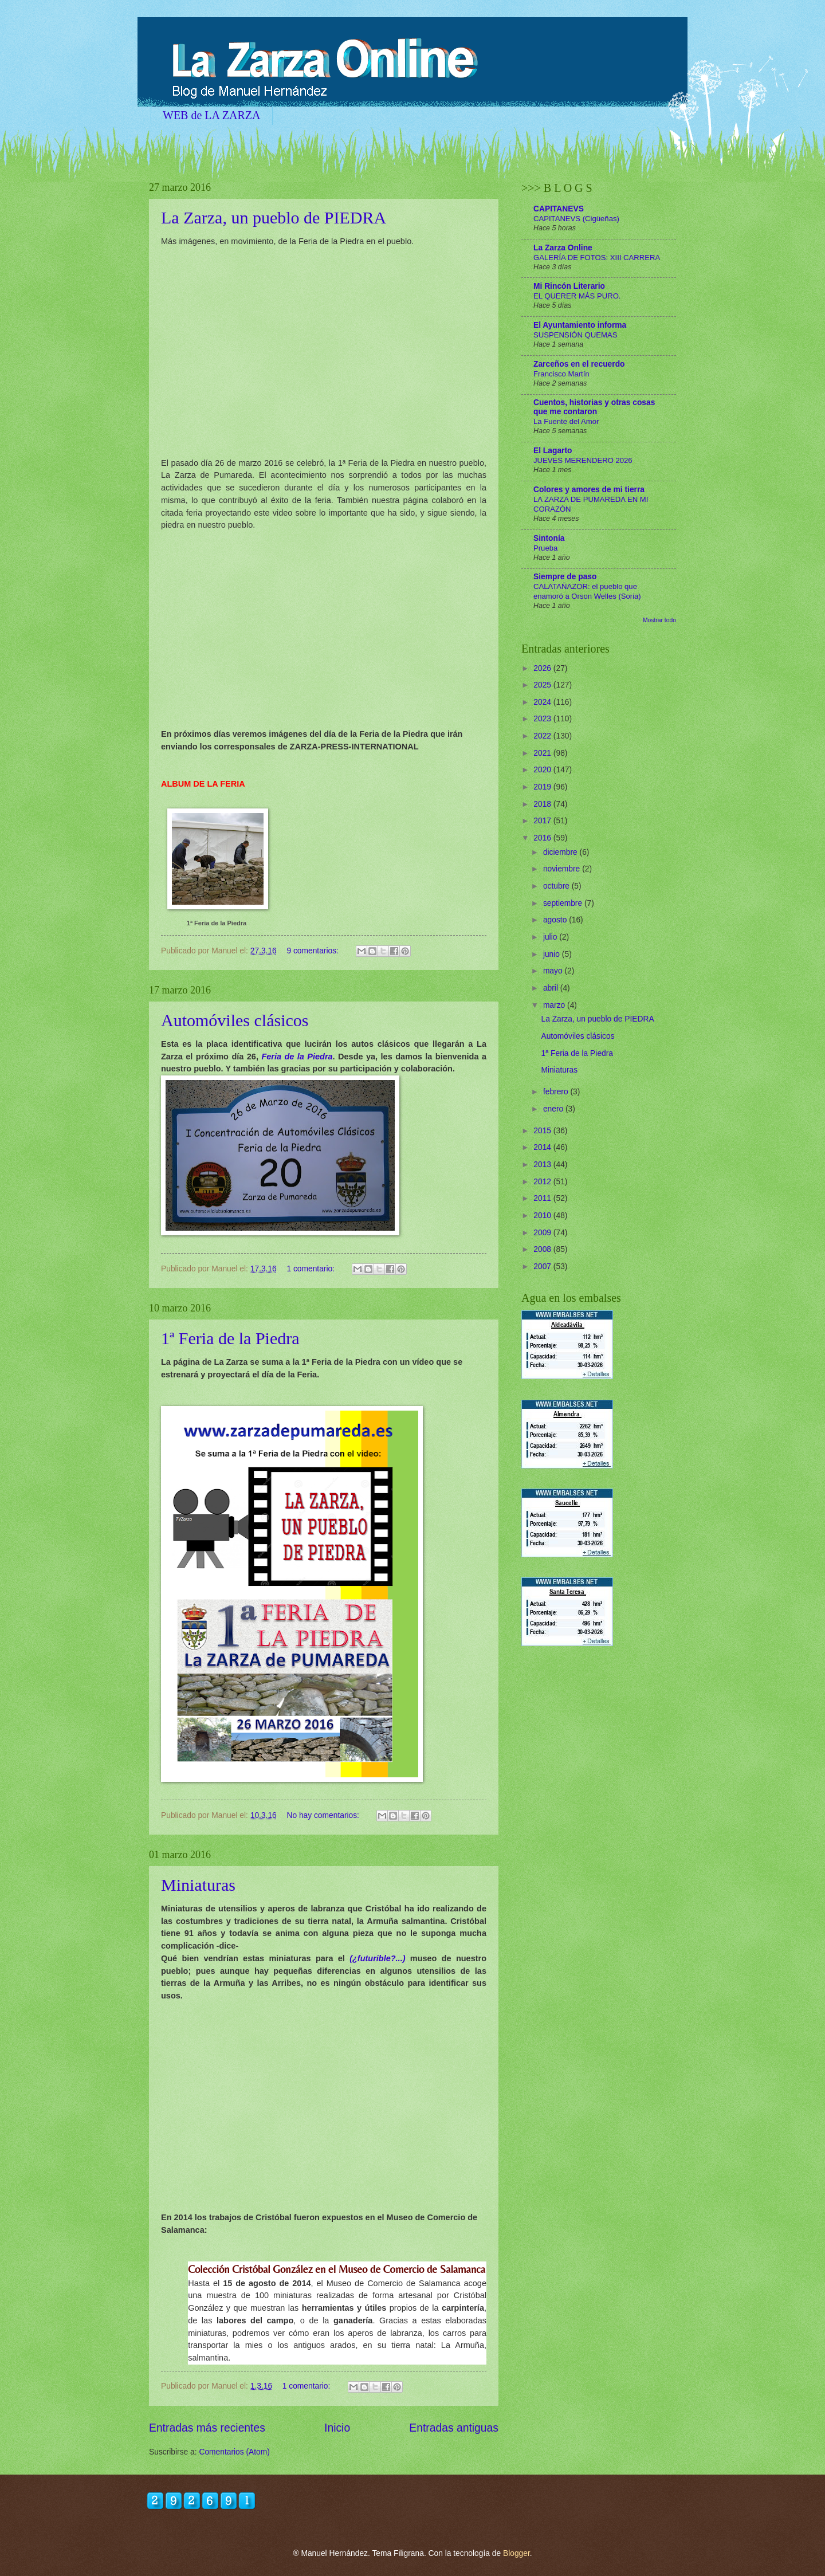 The height and width of the screenshot is (2576, 825). Describe the element at coordinates (543, 1181) in the screenshot. I see `2012` at that location.